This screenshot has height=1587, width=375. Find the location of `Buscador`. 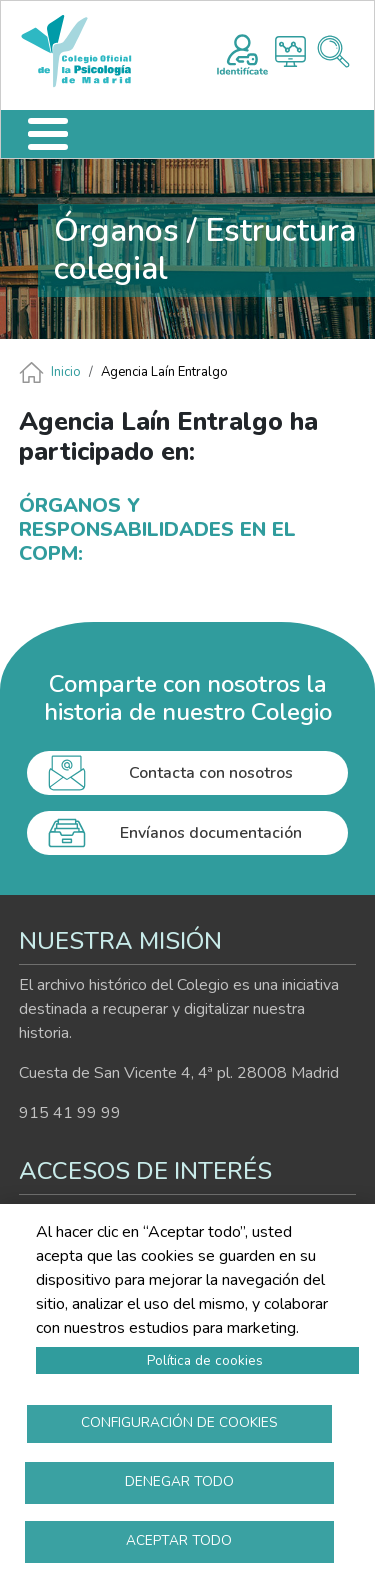

Buscador is located at coordinates (333, 51).